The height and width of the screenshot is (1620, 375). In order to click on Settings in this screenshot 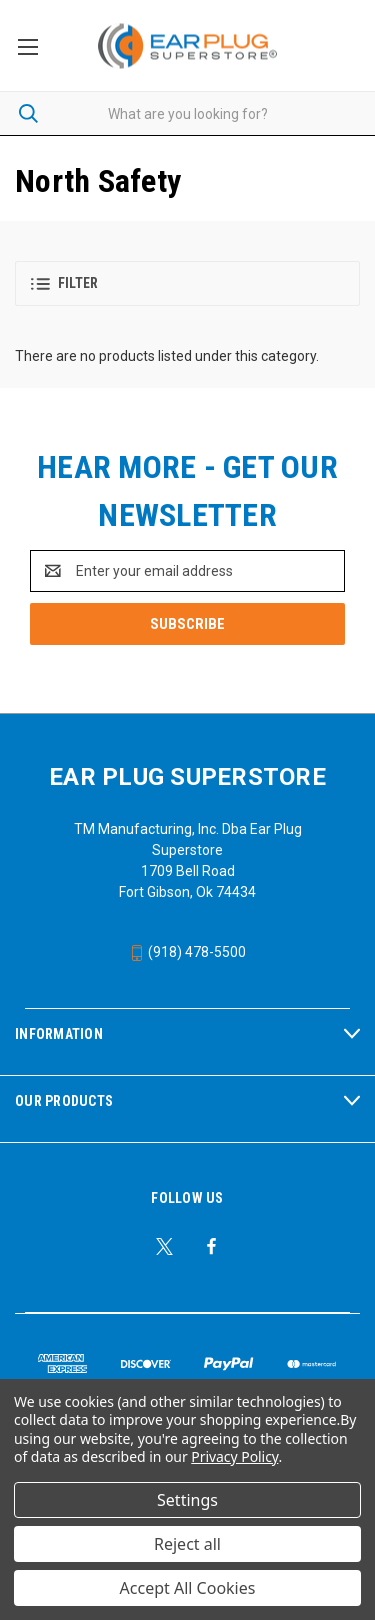, I will do `click(187, 1500)`.